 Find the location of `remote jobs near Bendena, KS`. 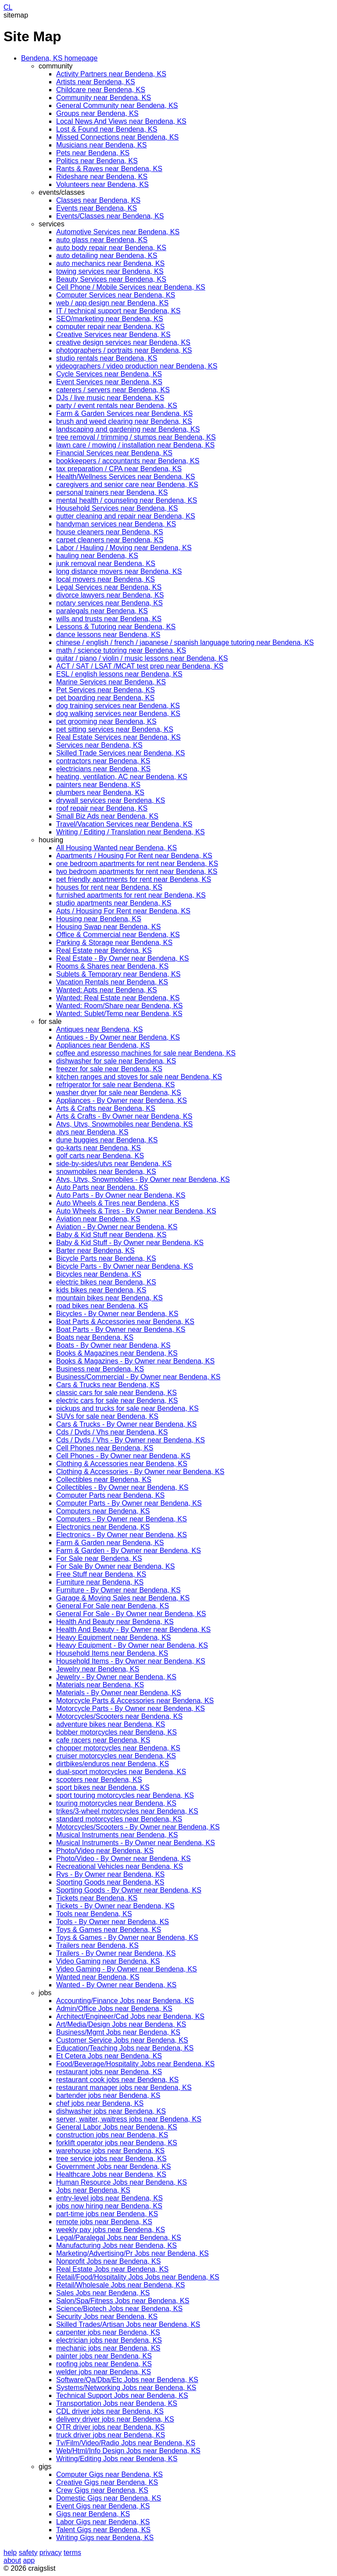

remote jobs near Bendena, KS is located at coordinates (104, 2221).